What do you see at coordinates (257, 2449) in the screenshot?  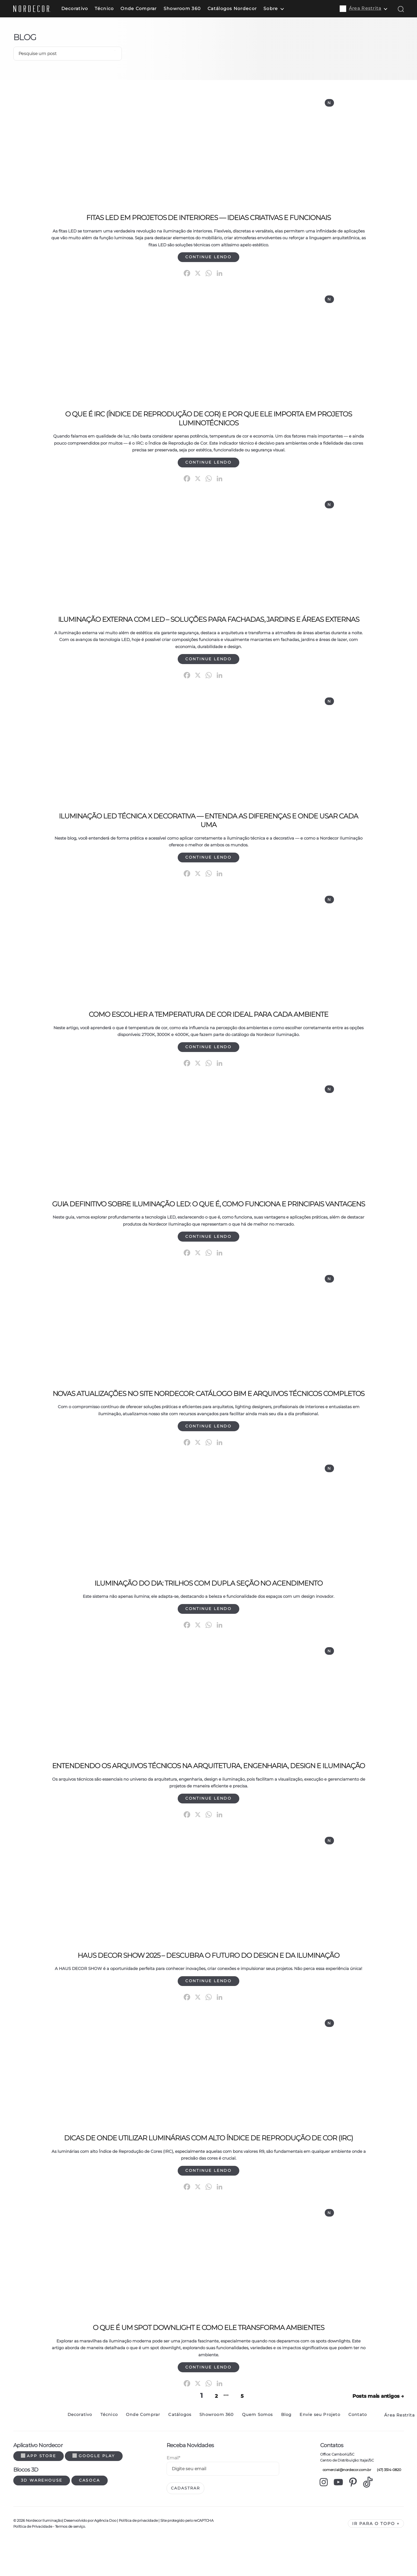 I see `Quem Somos` at bounding box center [257, 2449].